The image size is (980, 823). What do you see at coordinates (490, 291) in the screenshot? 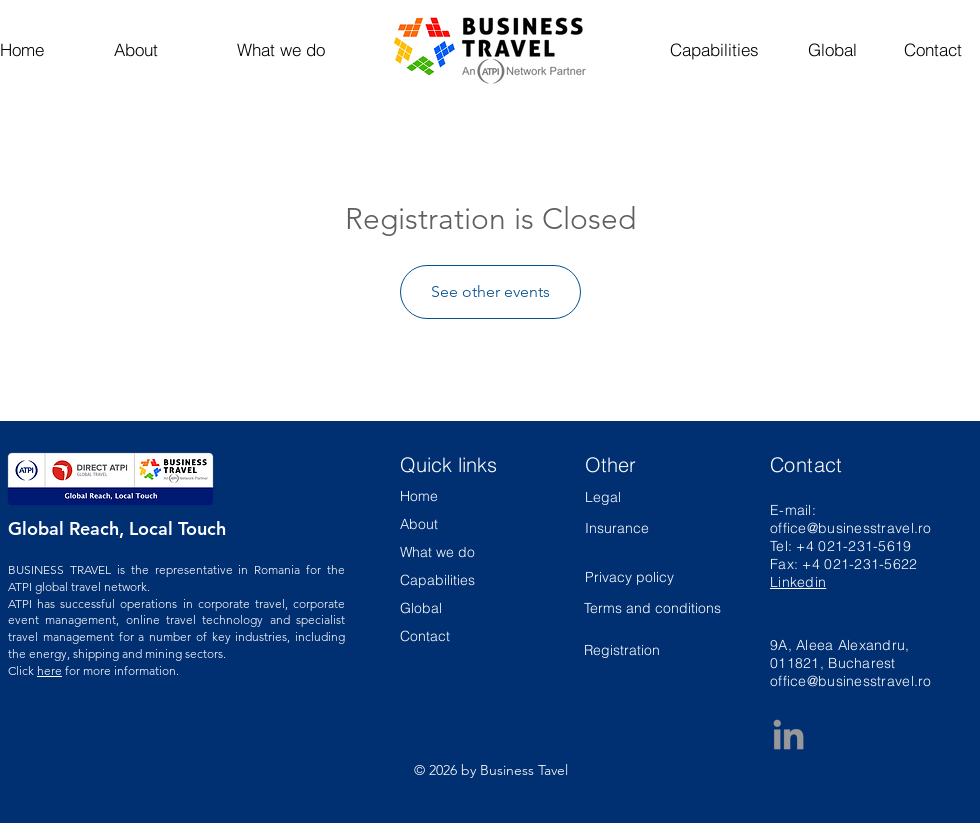
I see `See other events` at bounding box center [490, 291].